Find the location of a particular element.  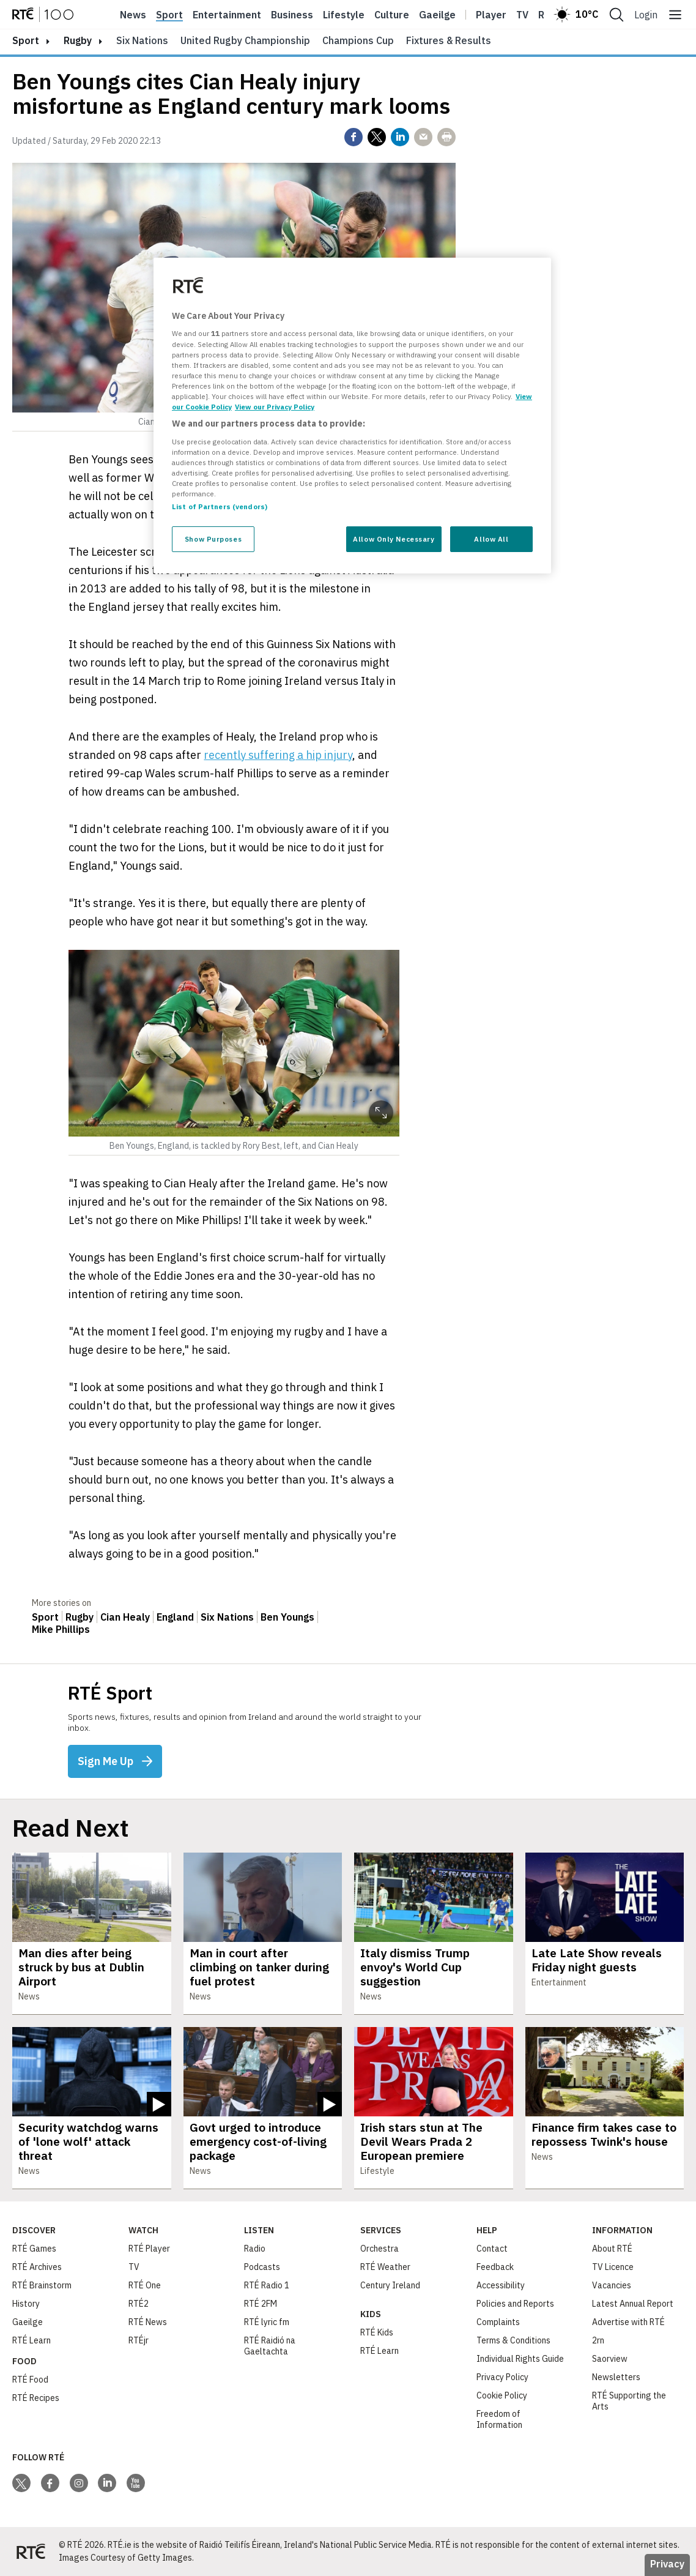

Saorview is located at coordinates (610, 2358).